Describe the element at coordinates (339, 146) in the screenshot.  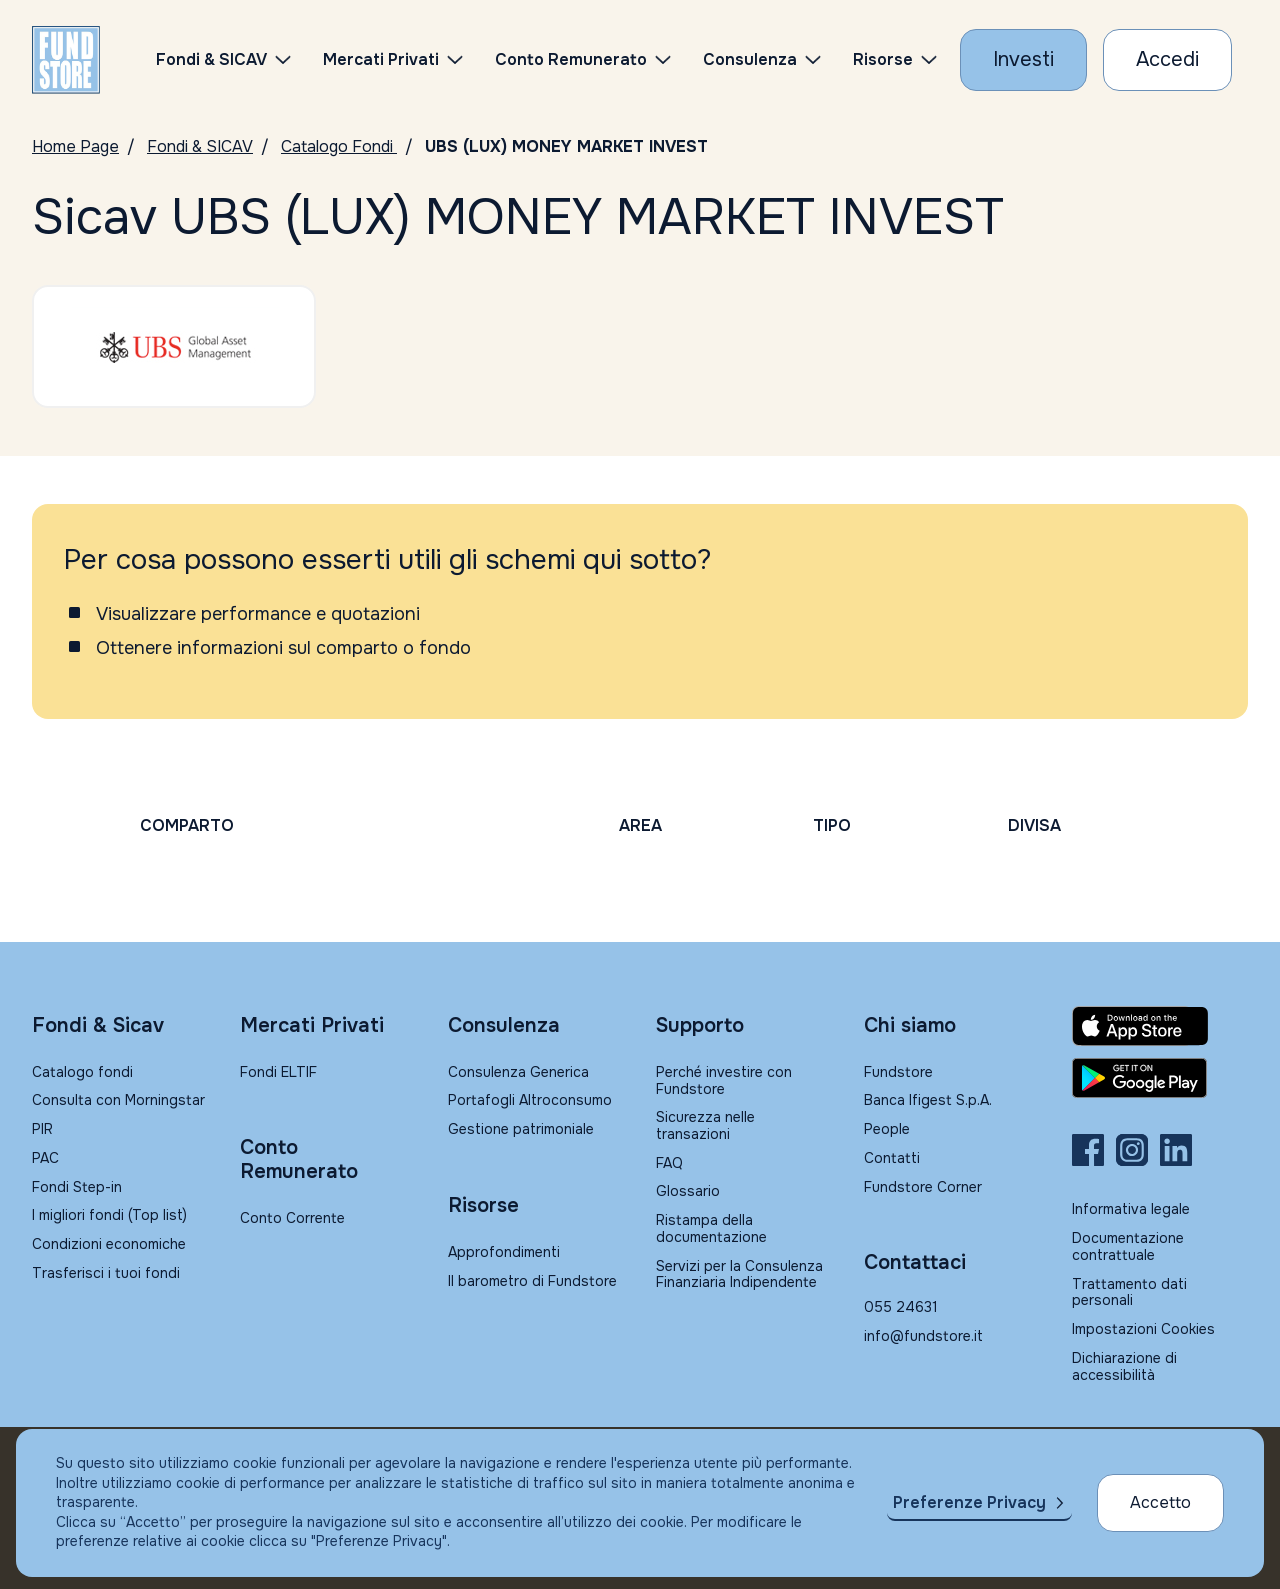
I see `Catalogo Fondi` at that location.